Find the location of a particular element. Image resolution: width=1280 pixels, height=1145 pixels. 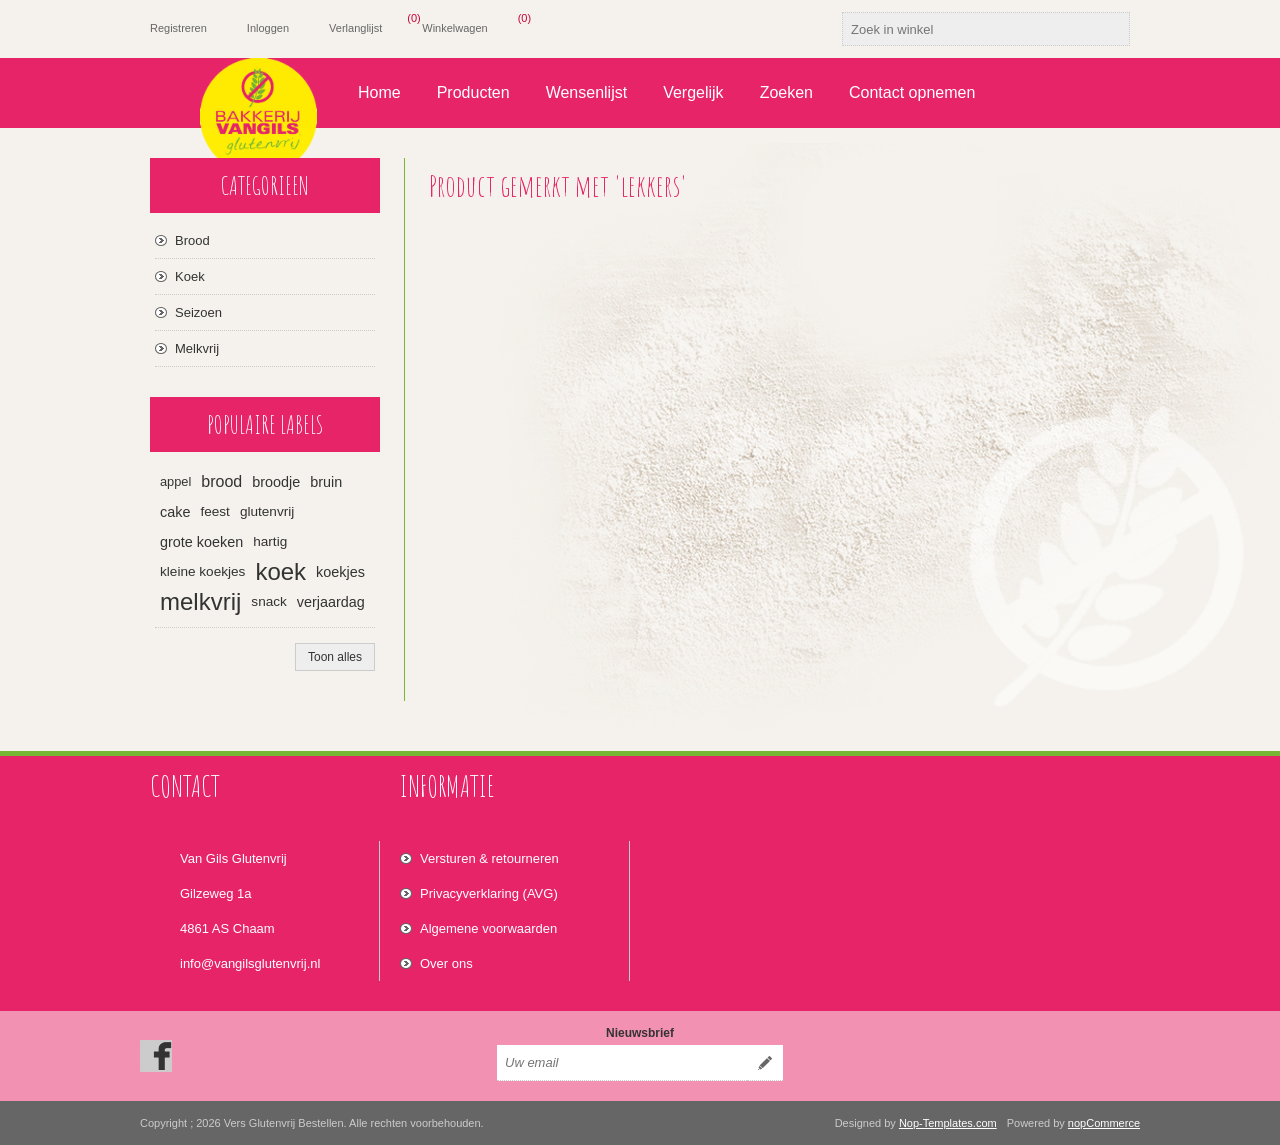

koek is located at coordinates (280, 571).